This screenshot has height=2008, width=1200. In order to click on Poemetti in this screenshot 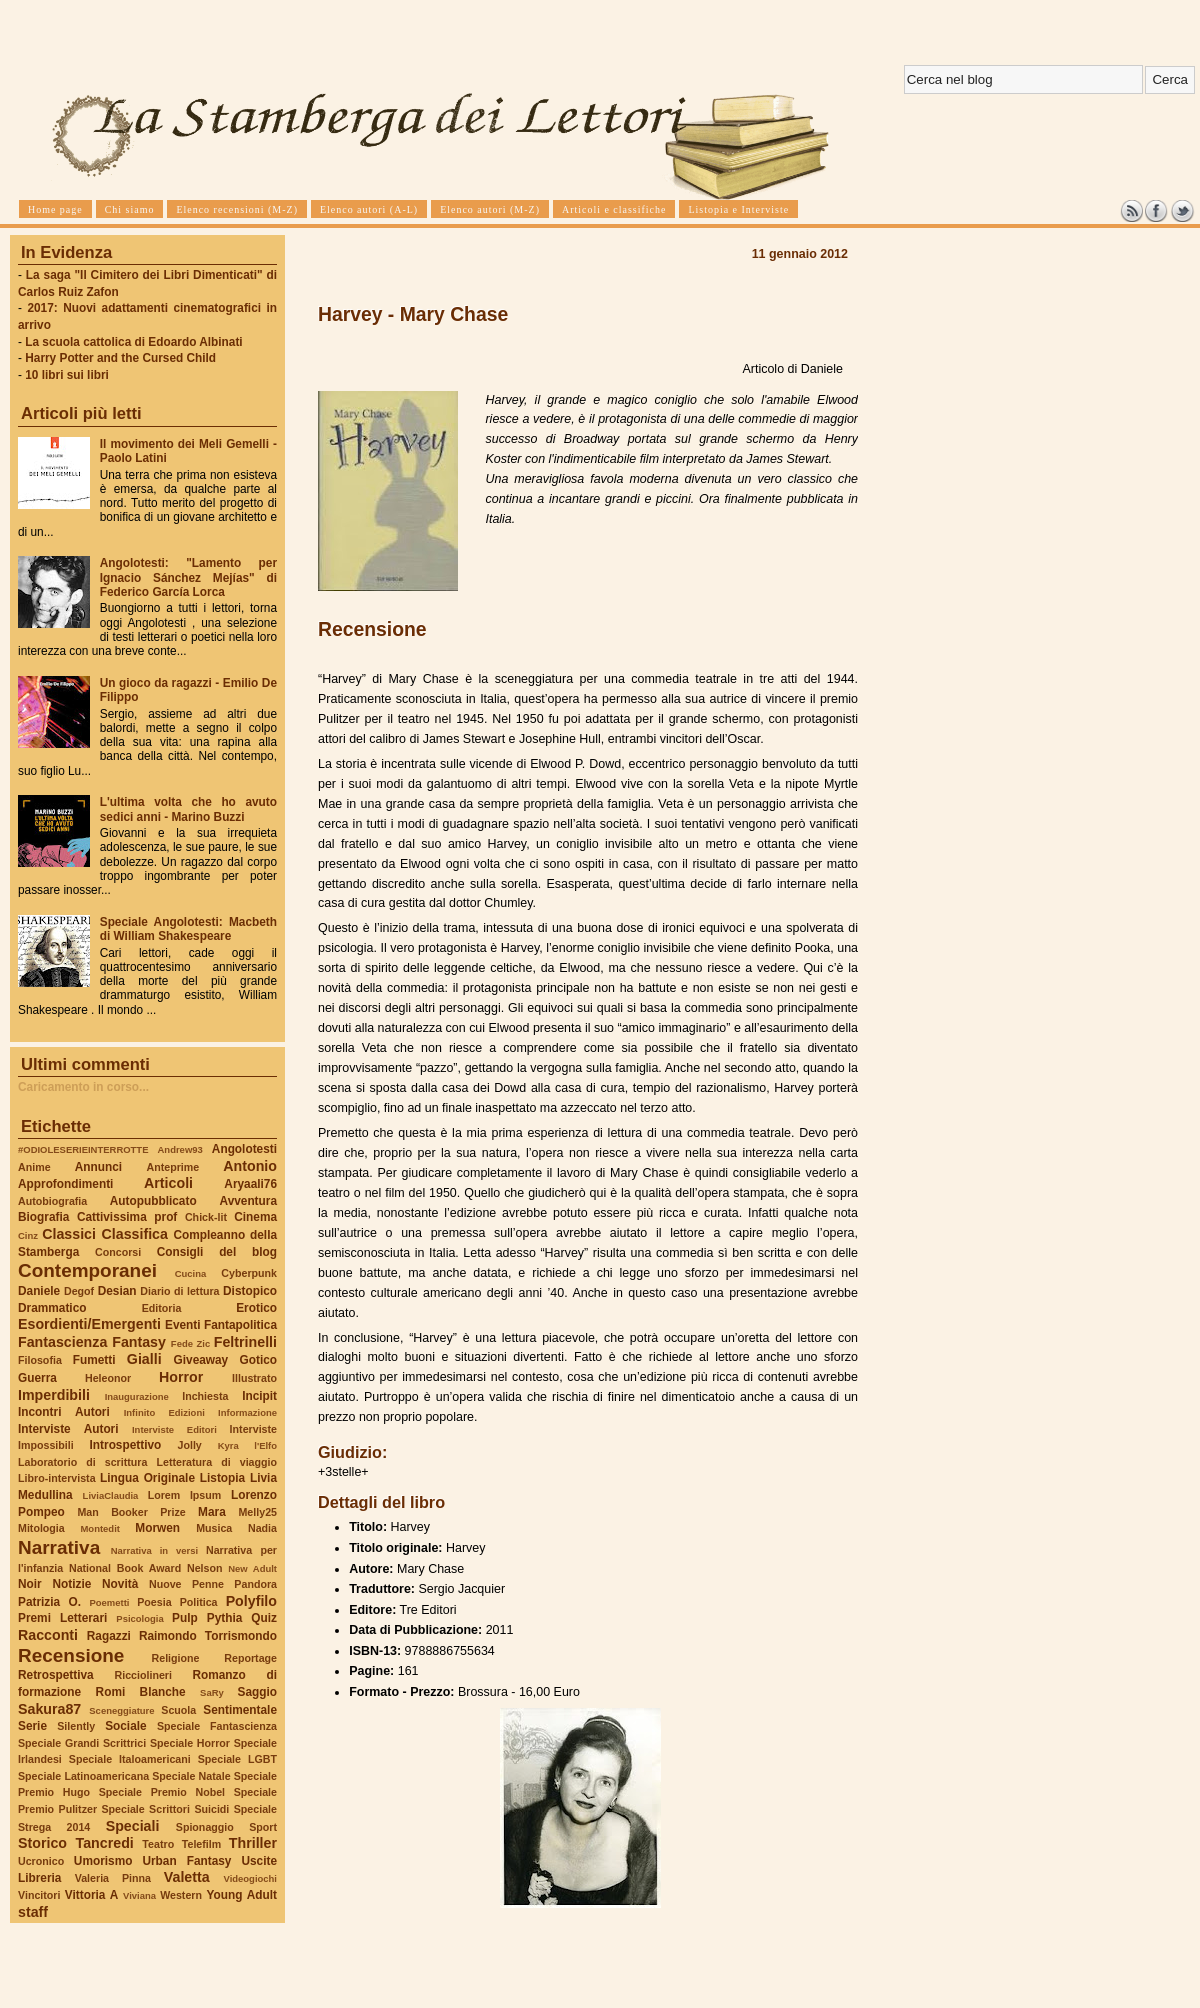, I will do `click(109, 1602)`.